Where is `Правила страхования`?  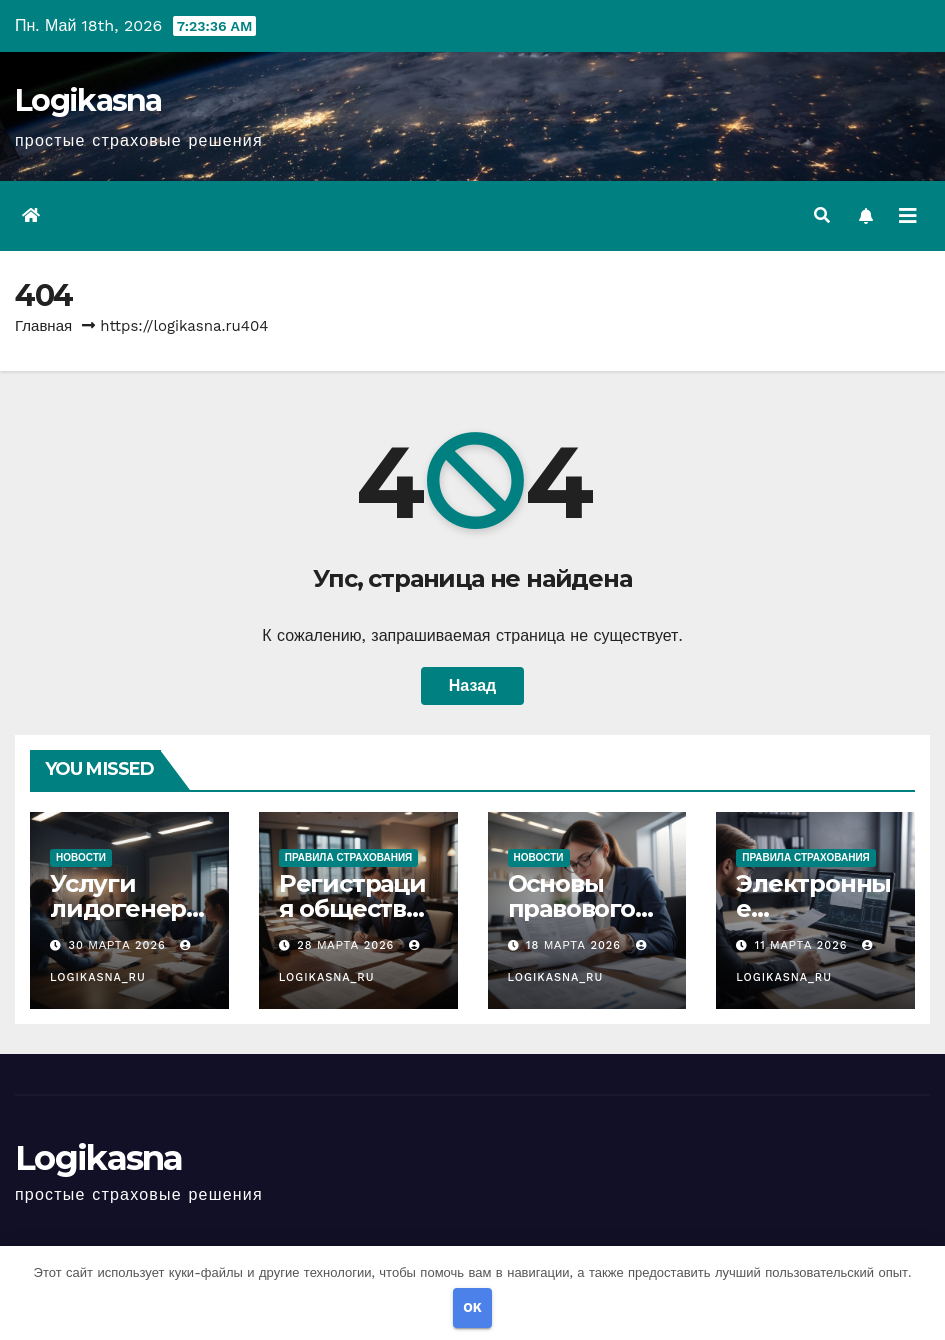
Правила страхования is located at coordinates (349, 857).